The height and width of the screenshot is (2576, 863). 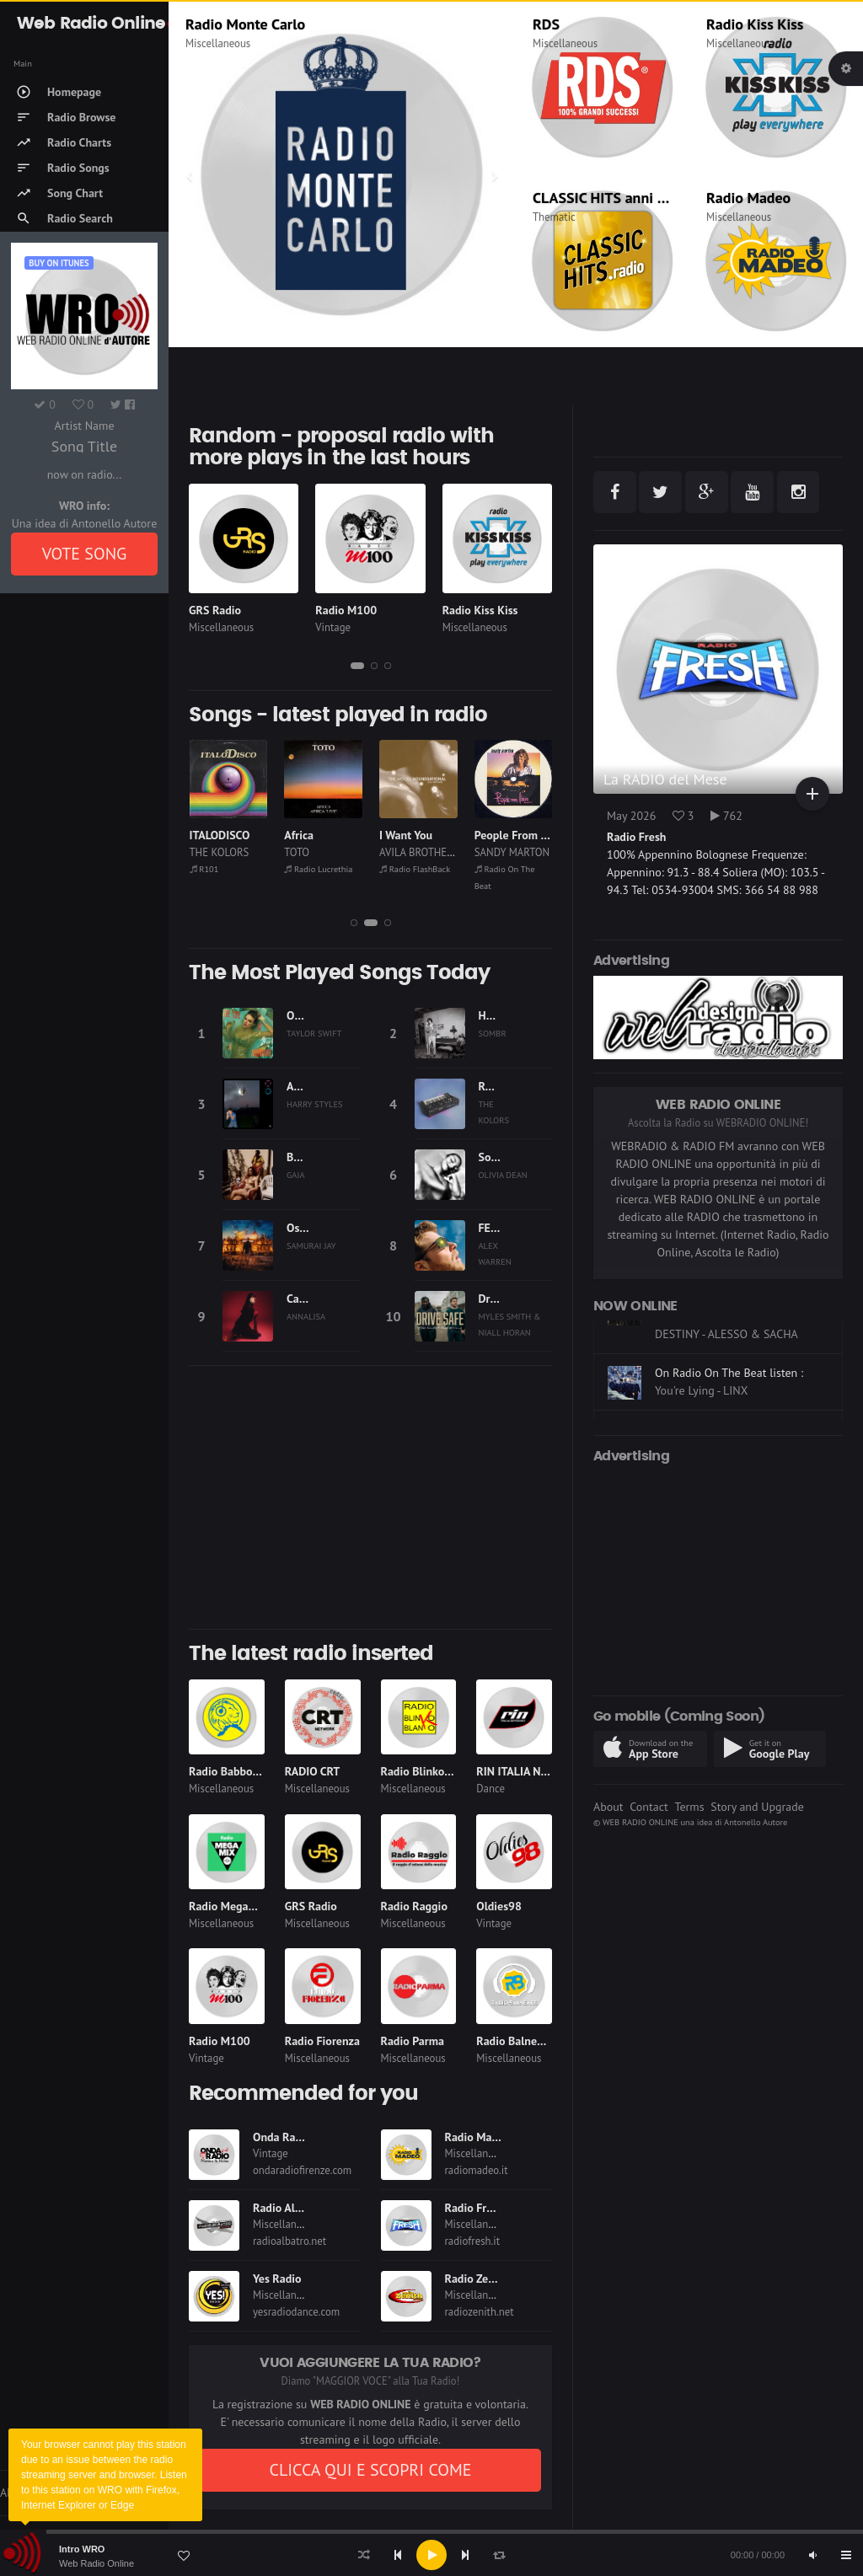 What do you see at coordinates (305, 1015) in the screenshot?
I see `Opalite` at bounding box center [305, 1015].